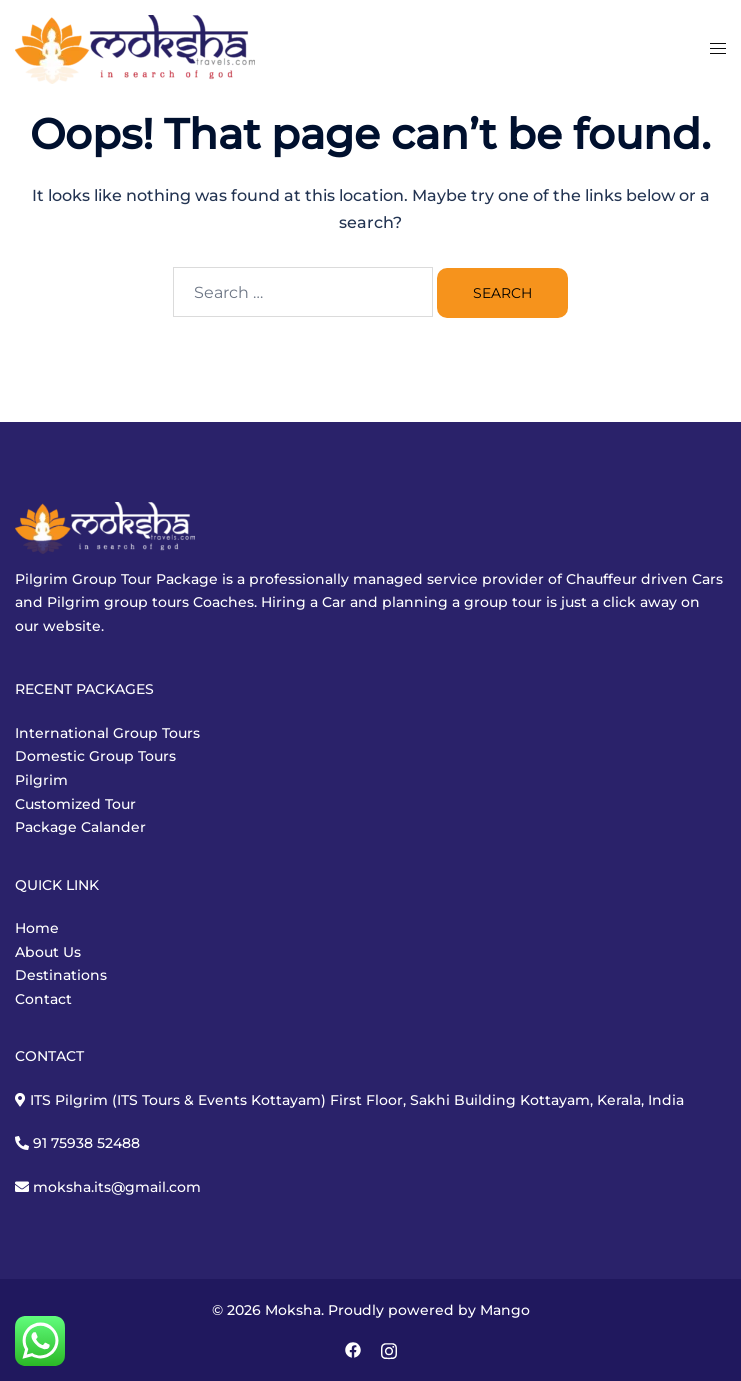 The image size is (741, 1381). I want to click on Pilgrim, so click(41, 780).